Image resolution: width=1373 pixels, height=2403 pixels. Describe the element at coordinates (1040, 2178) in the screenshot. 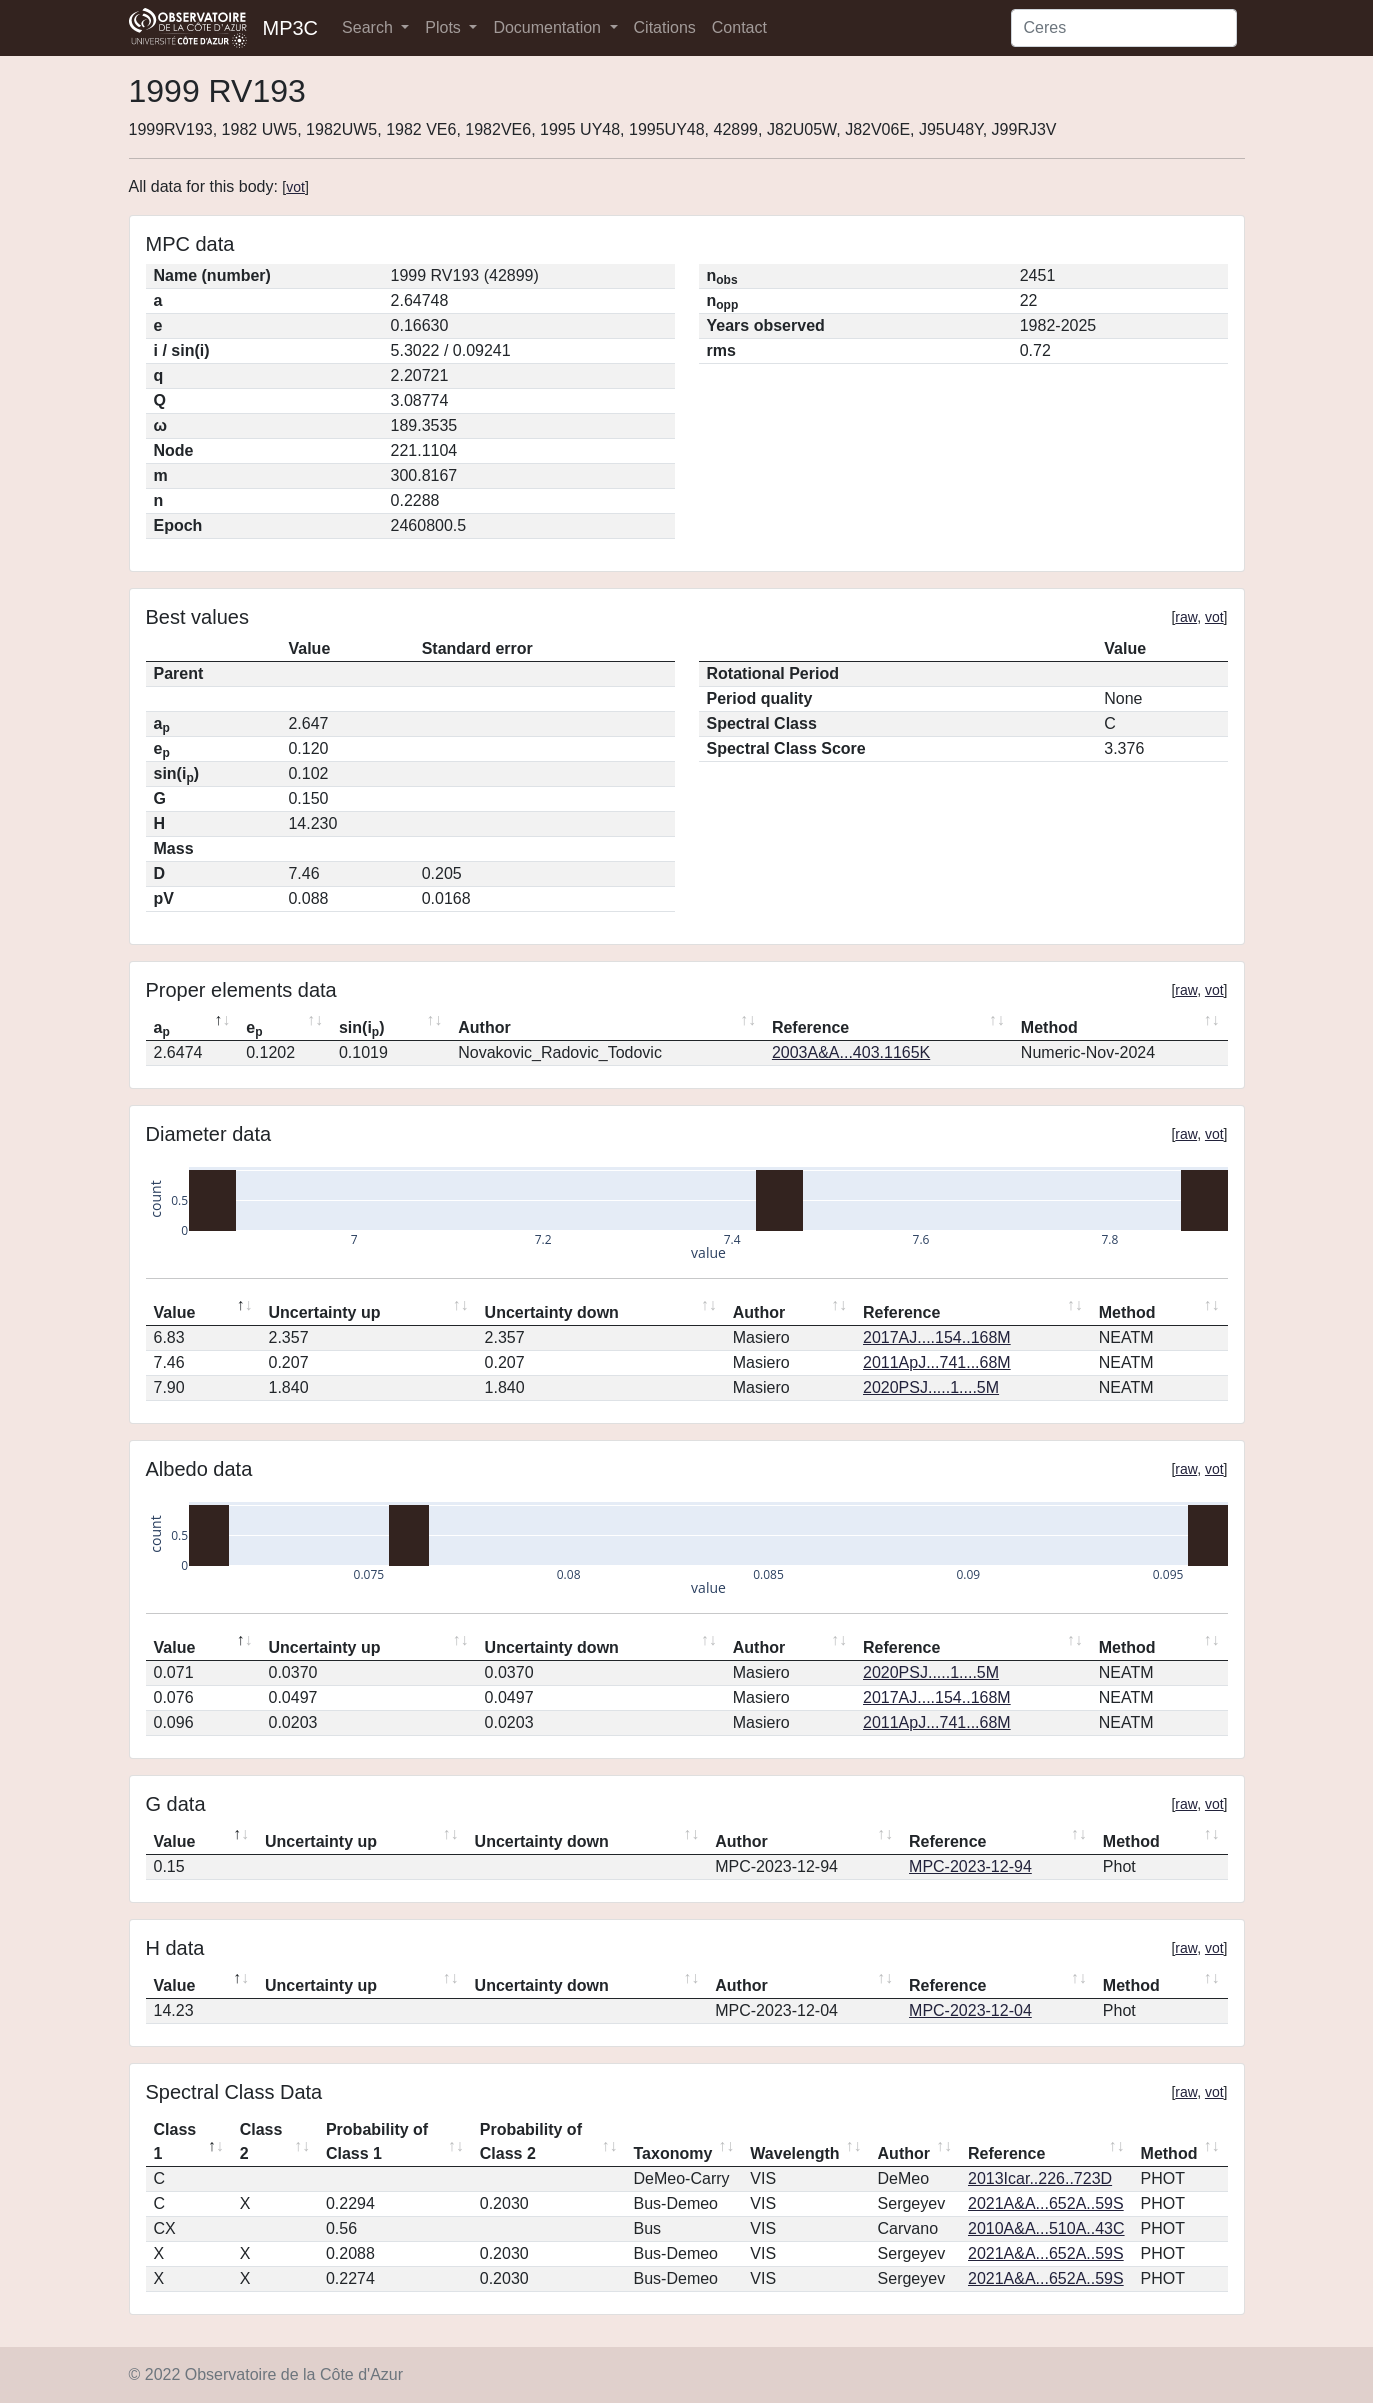

I see `2013Icar..226..723D` at that location.